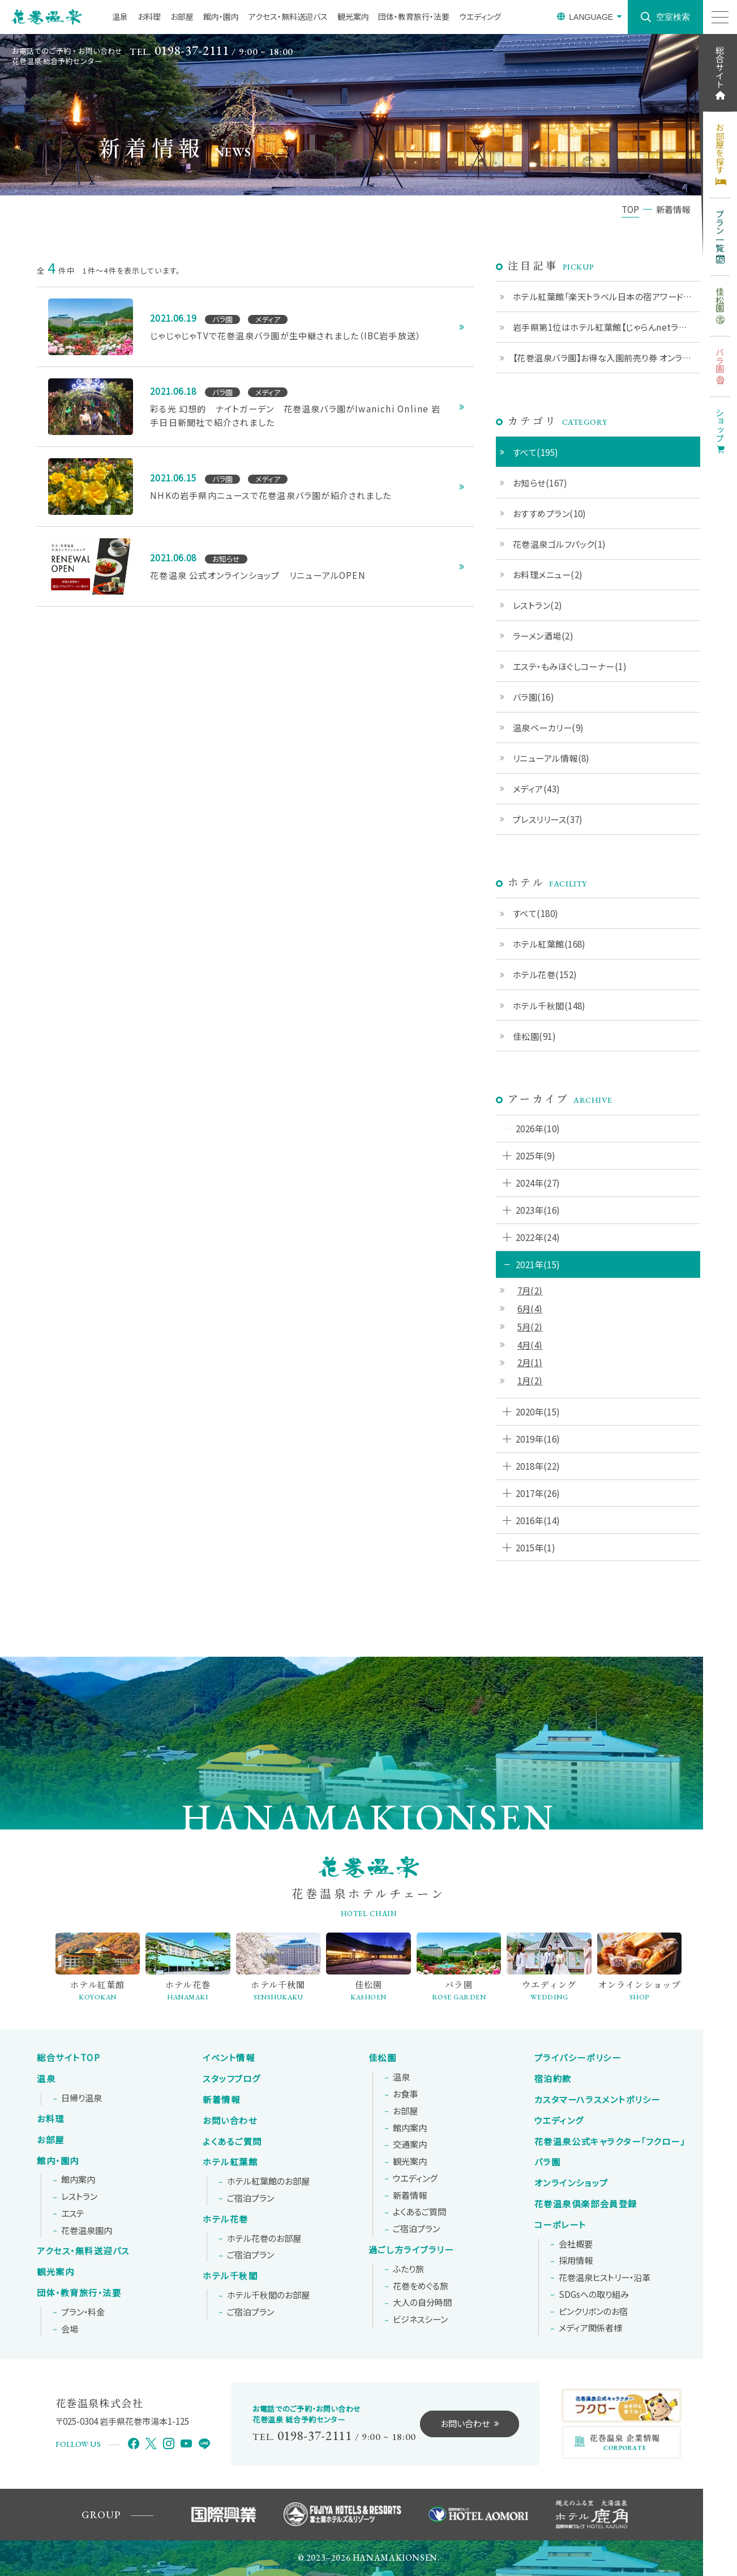 Image resolution: width=737 pixels, height=2576 pixels. I want to click on お問い合わせ, so click(230, 2120).